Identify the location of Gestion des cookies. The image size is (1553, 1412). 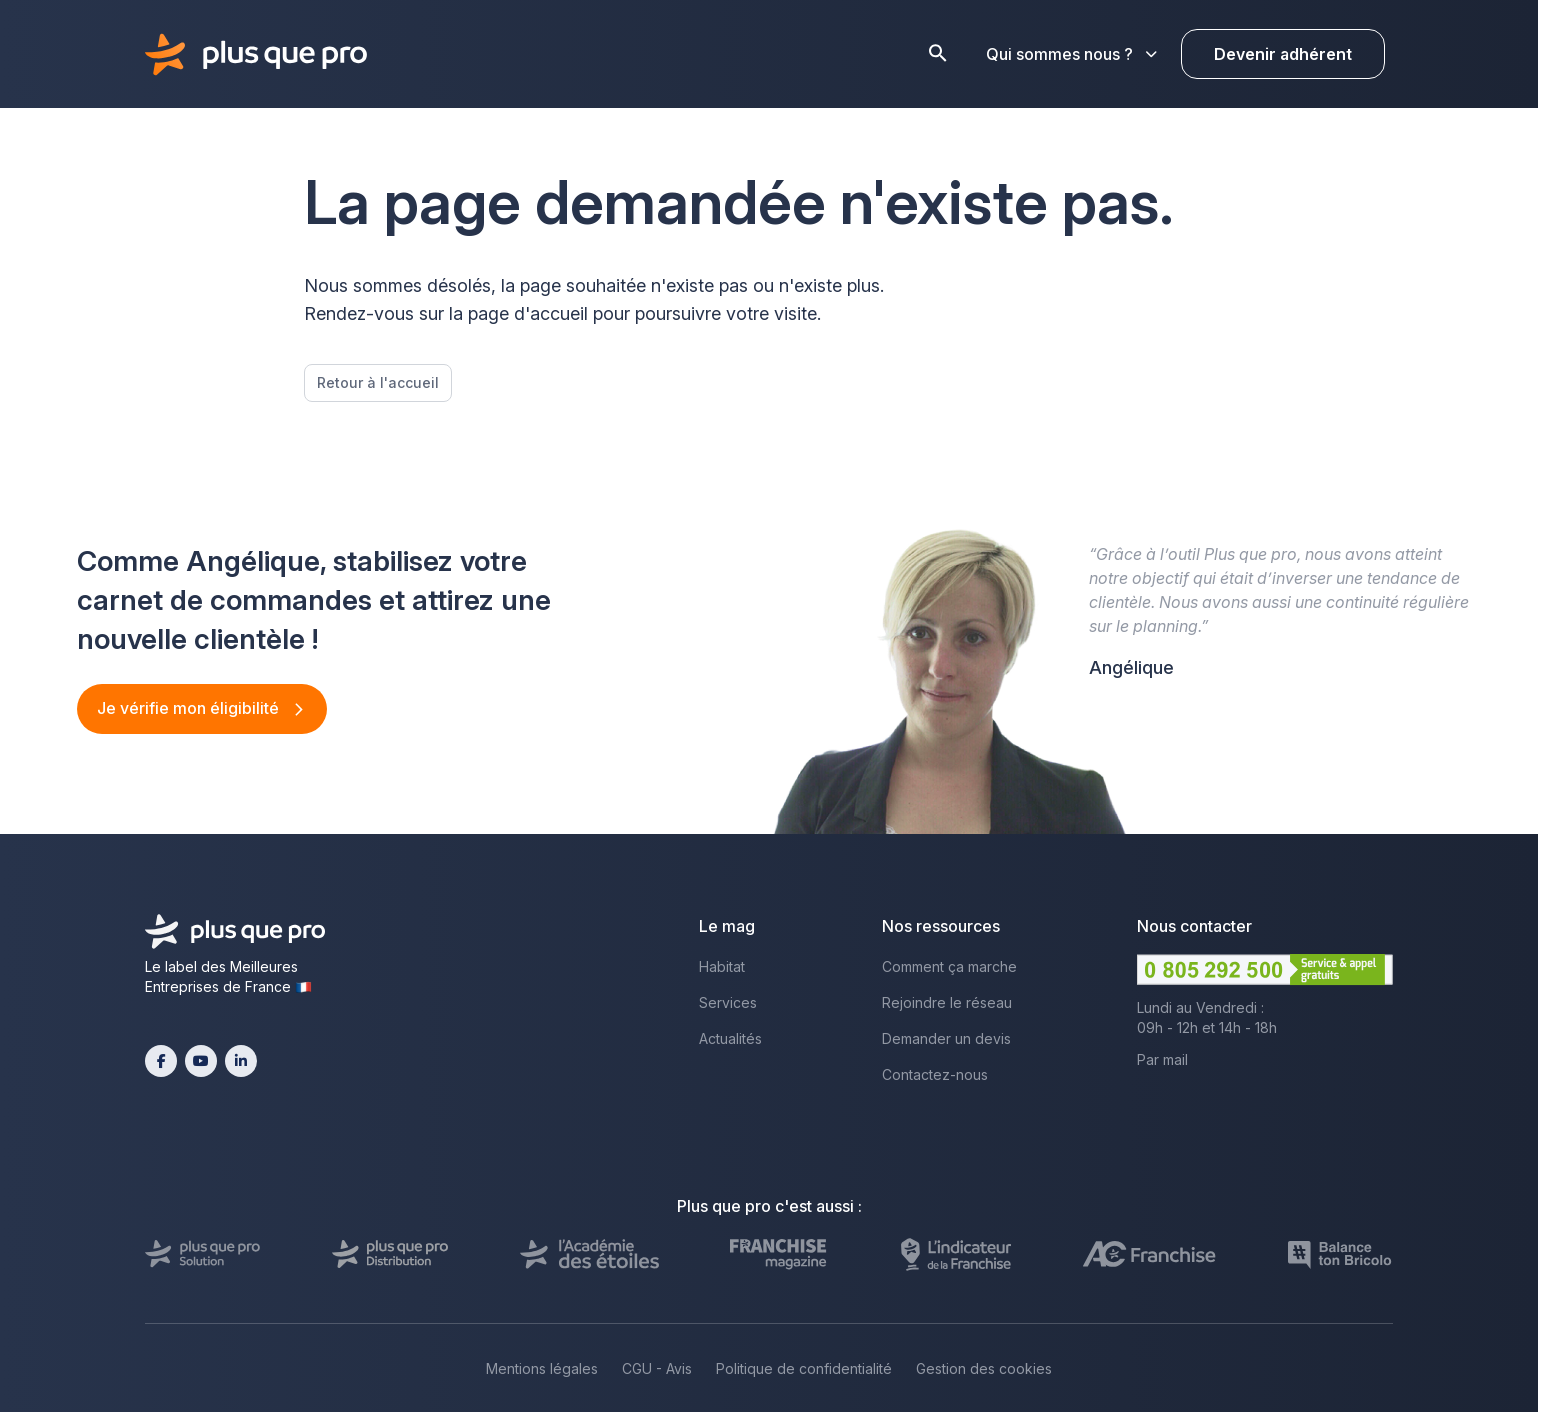
(984, 1368).